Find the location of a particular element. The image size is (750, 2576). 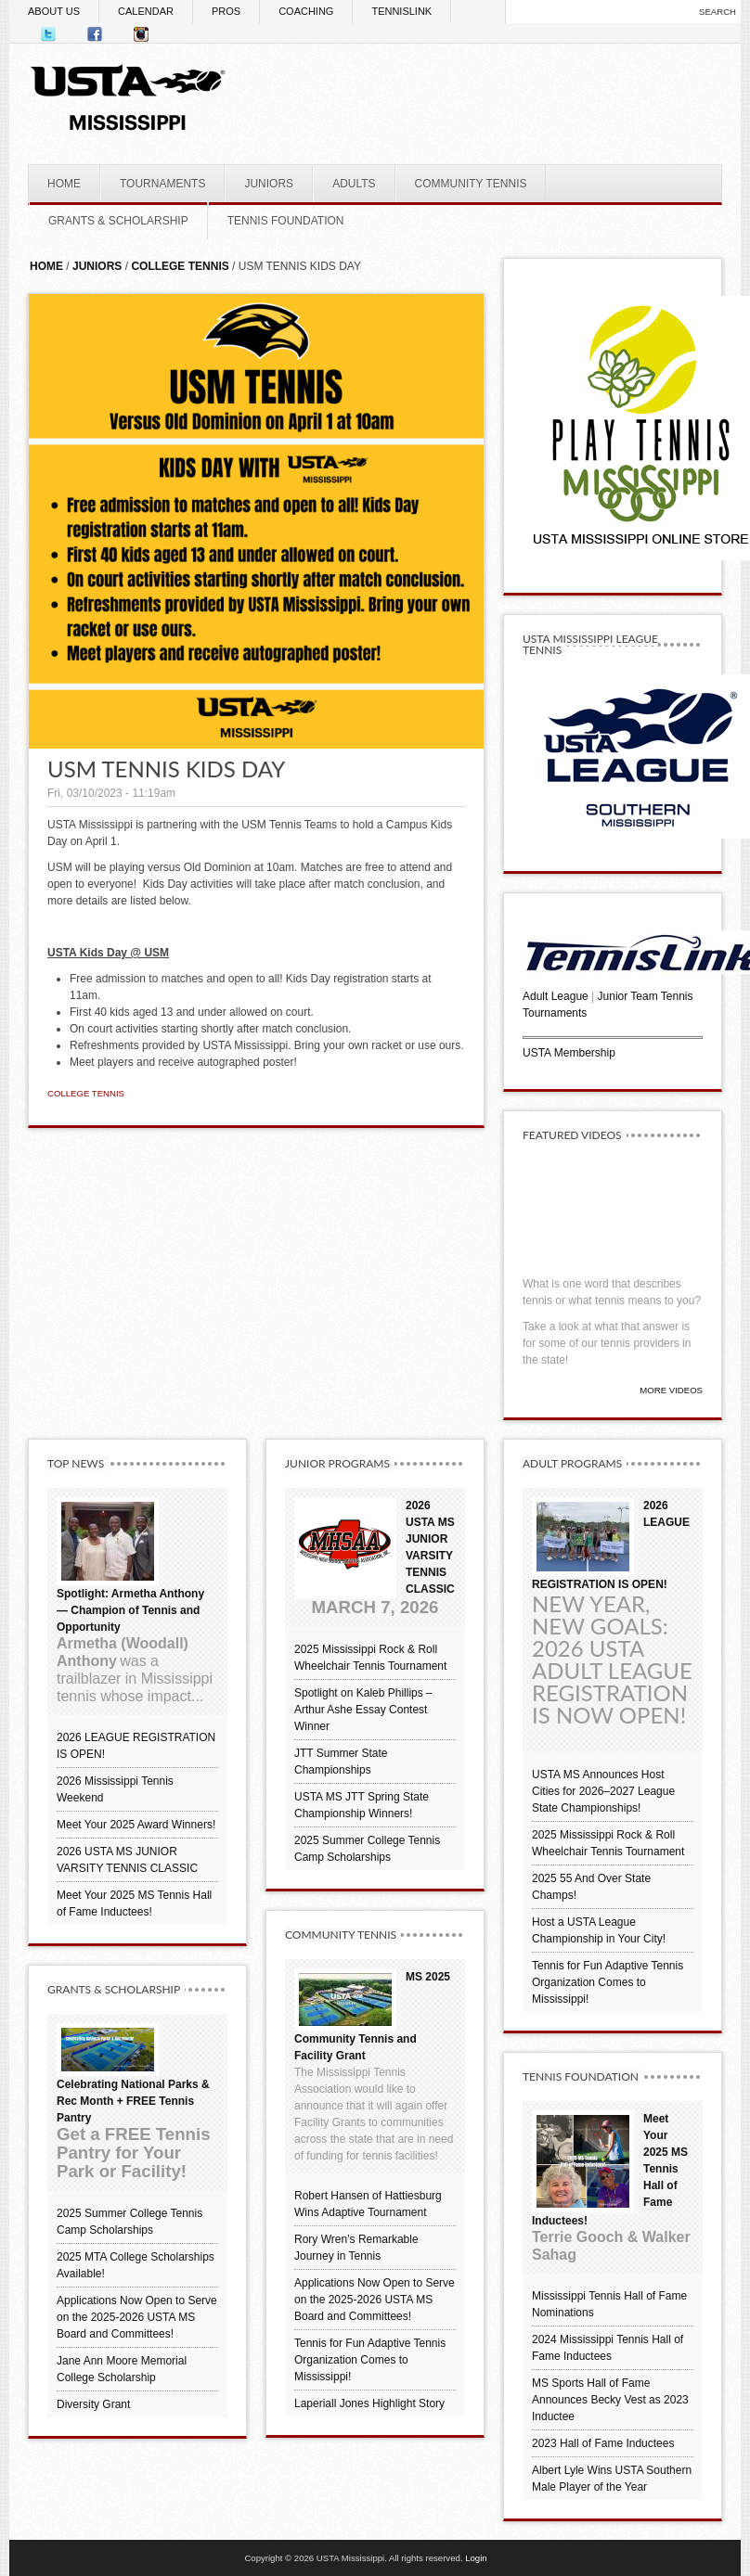

More Videos is located at coordinates (671, 1390).